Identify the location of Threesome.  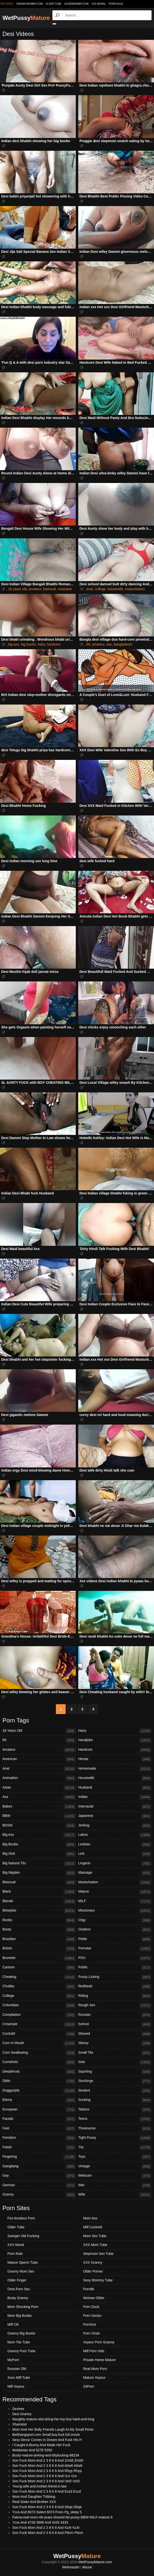
(115, 2129).